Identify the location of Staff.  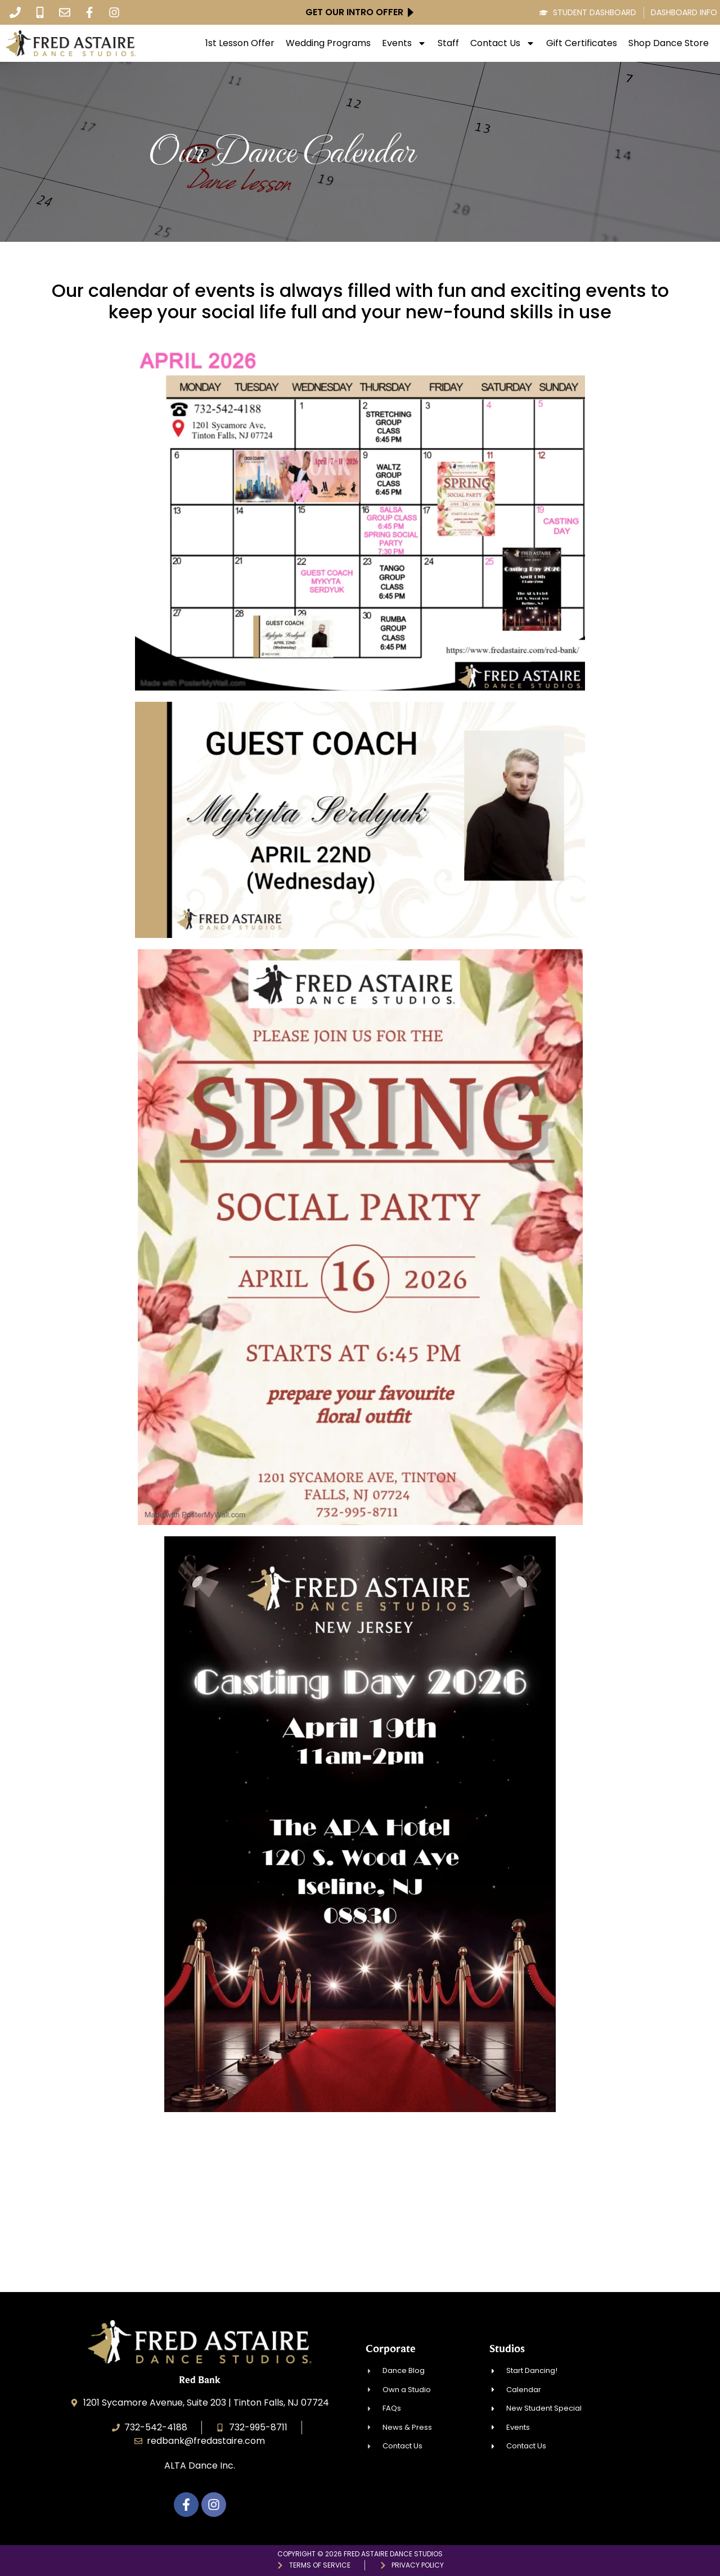
(448, 43).